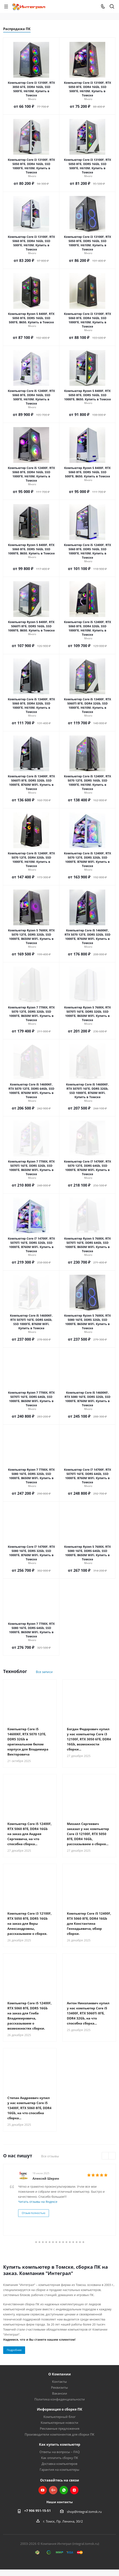 This screenshot has height=2576, width=119. Describe the element at coordinates (112, 2156) in the screenshot. I see `Next` at that location.